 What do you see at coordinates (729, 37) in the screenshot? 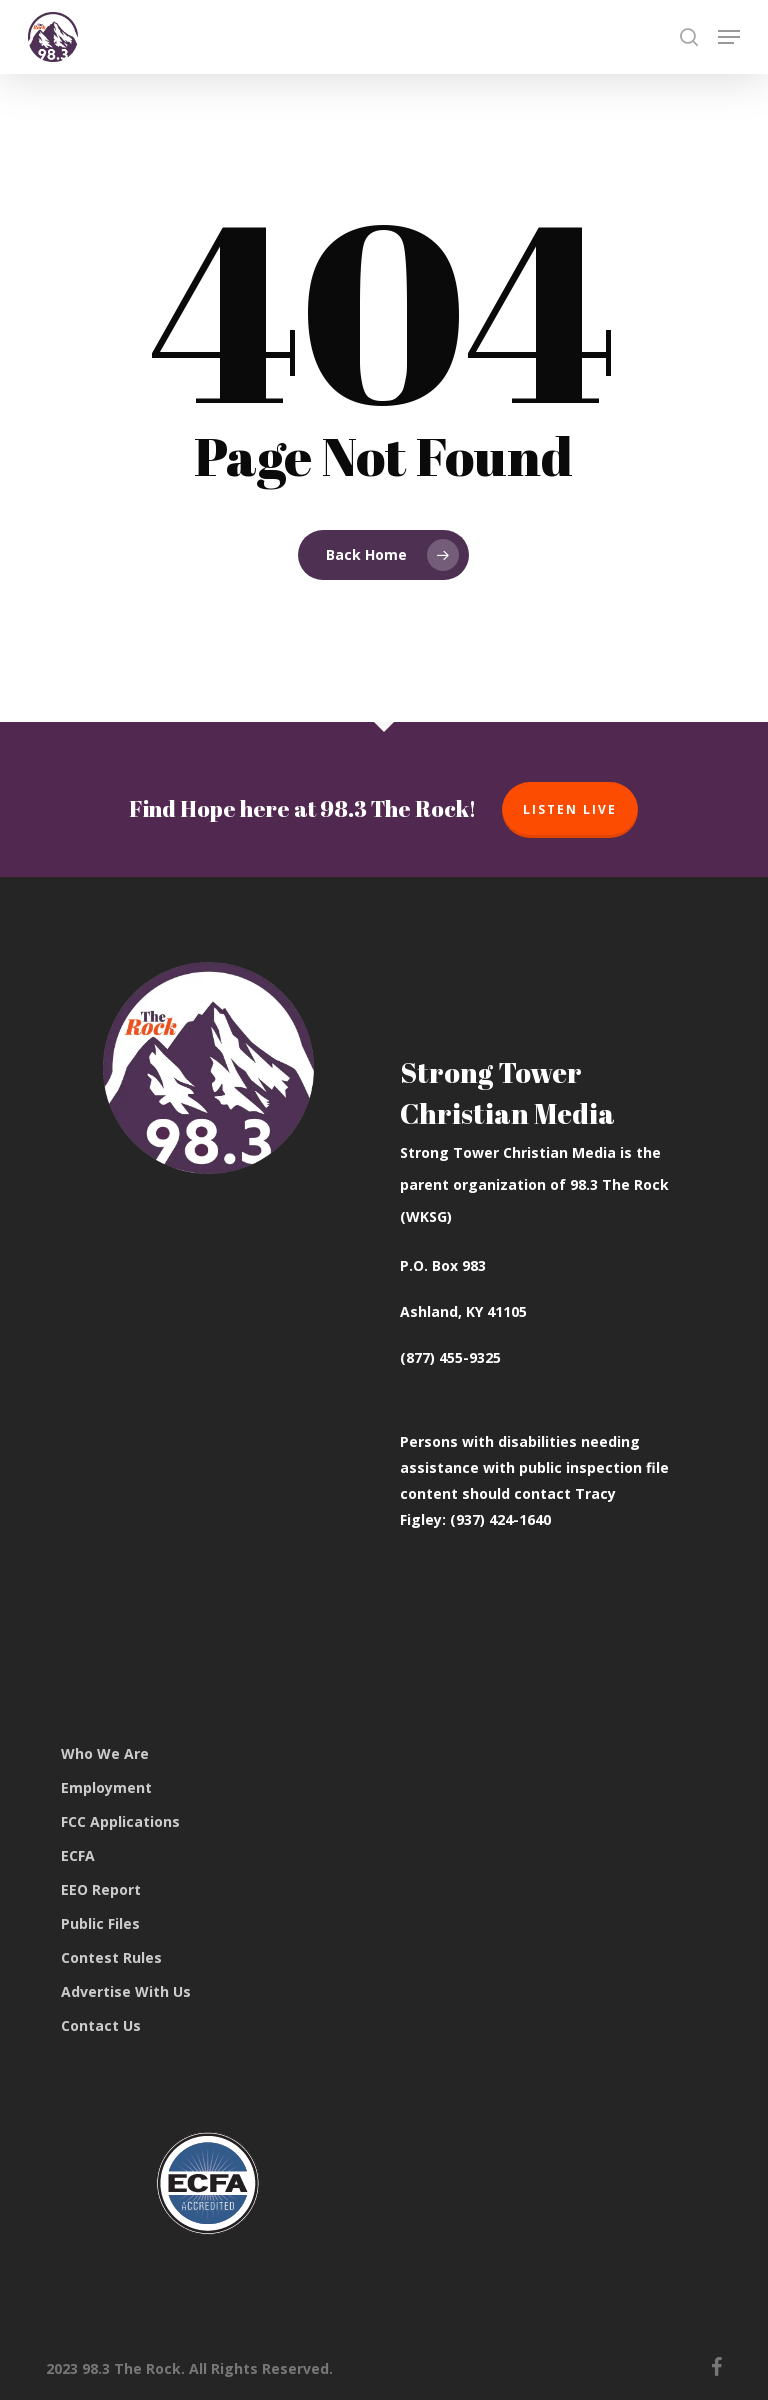
I see `[button]` at bounding box center [729, 37].